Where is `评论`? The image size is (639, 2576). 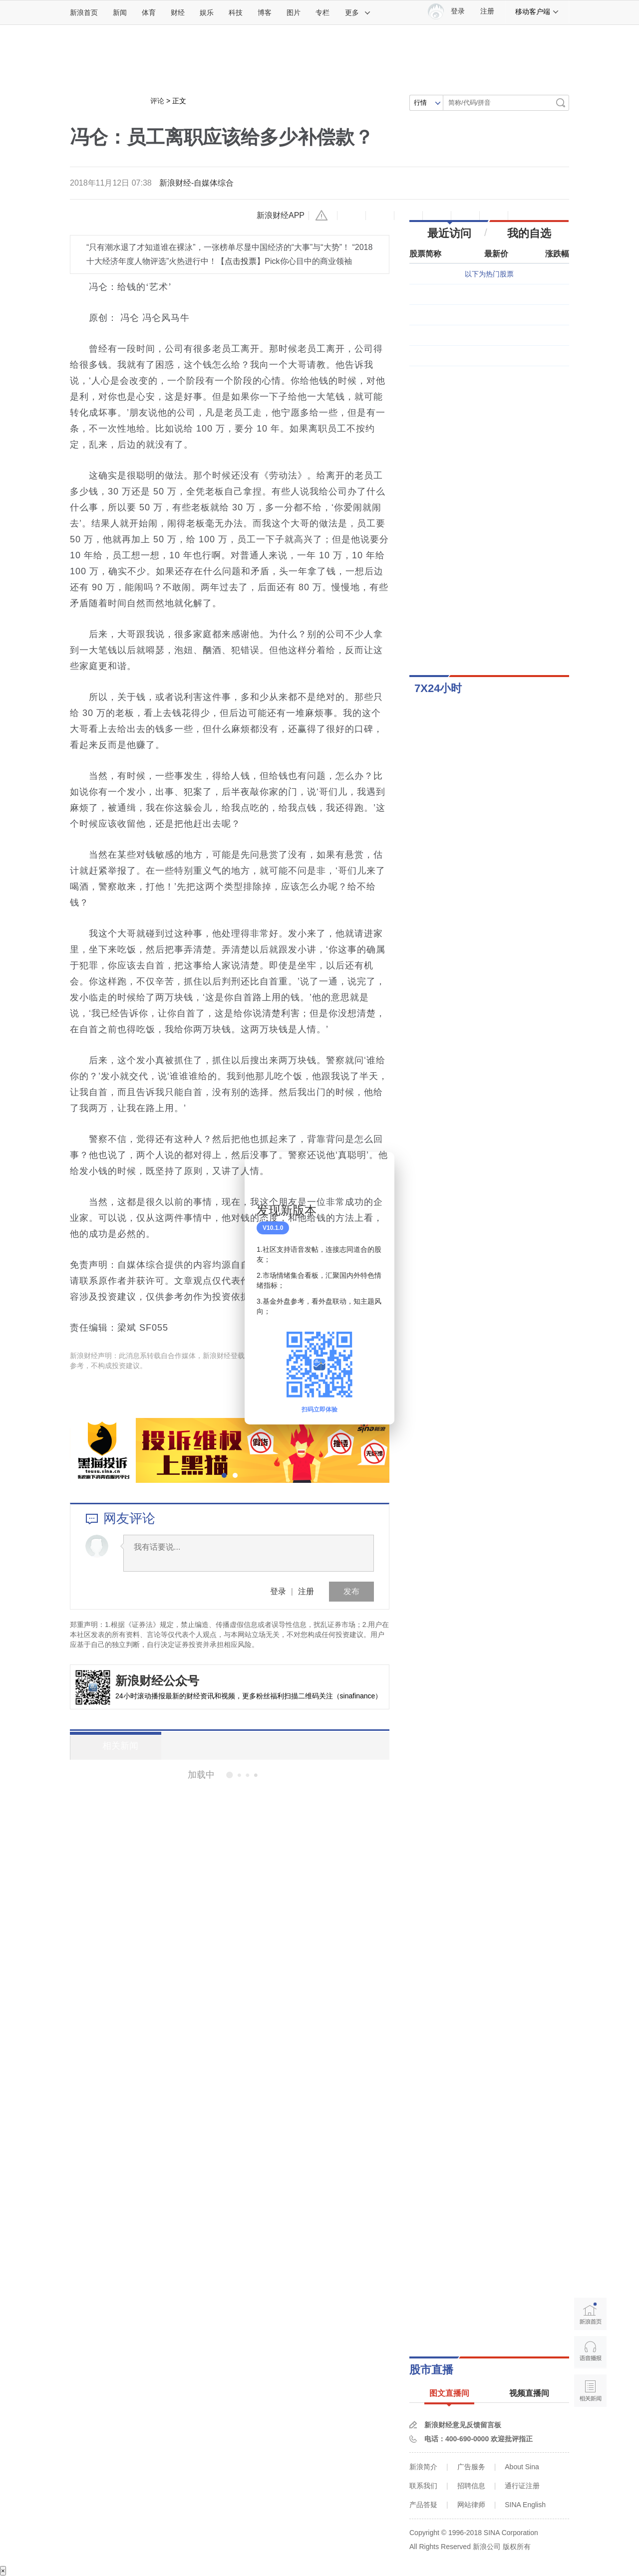 评论 is located at coordinates (157, 101).